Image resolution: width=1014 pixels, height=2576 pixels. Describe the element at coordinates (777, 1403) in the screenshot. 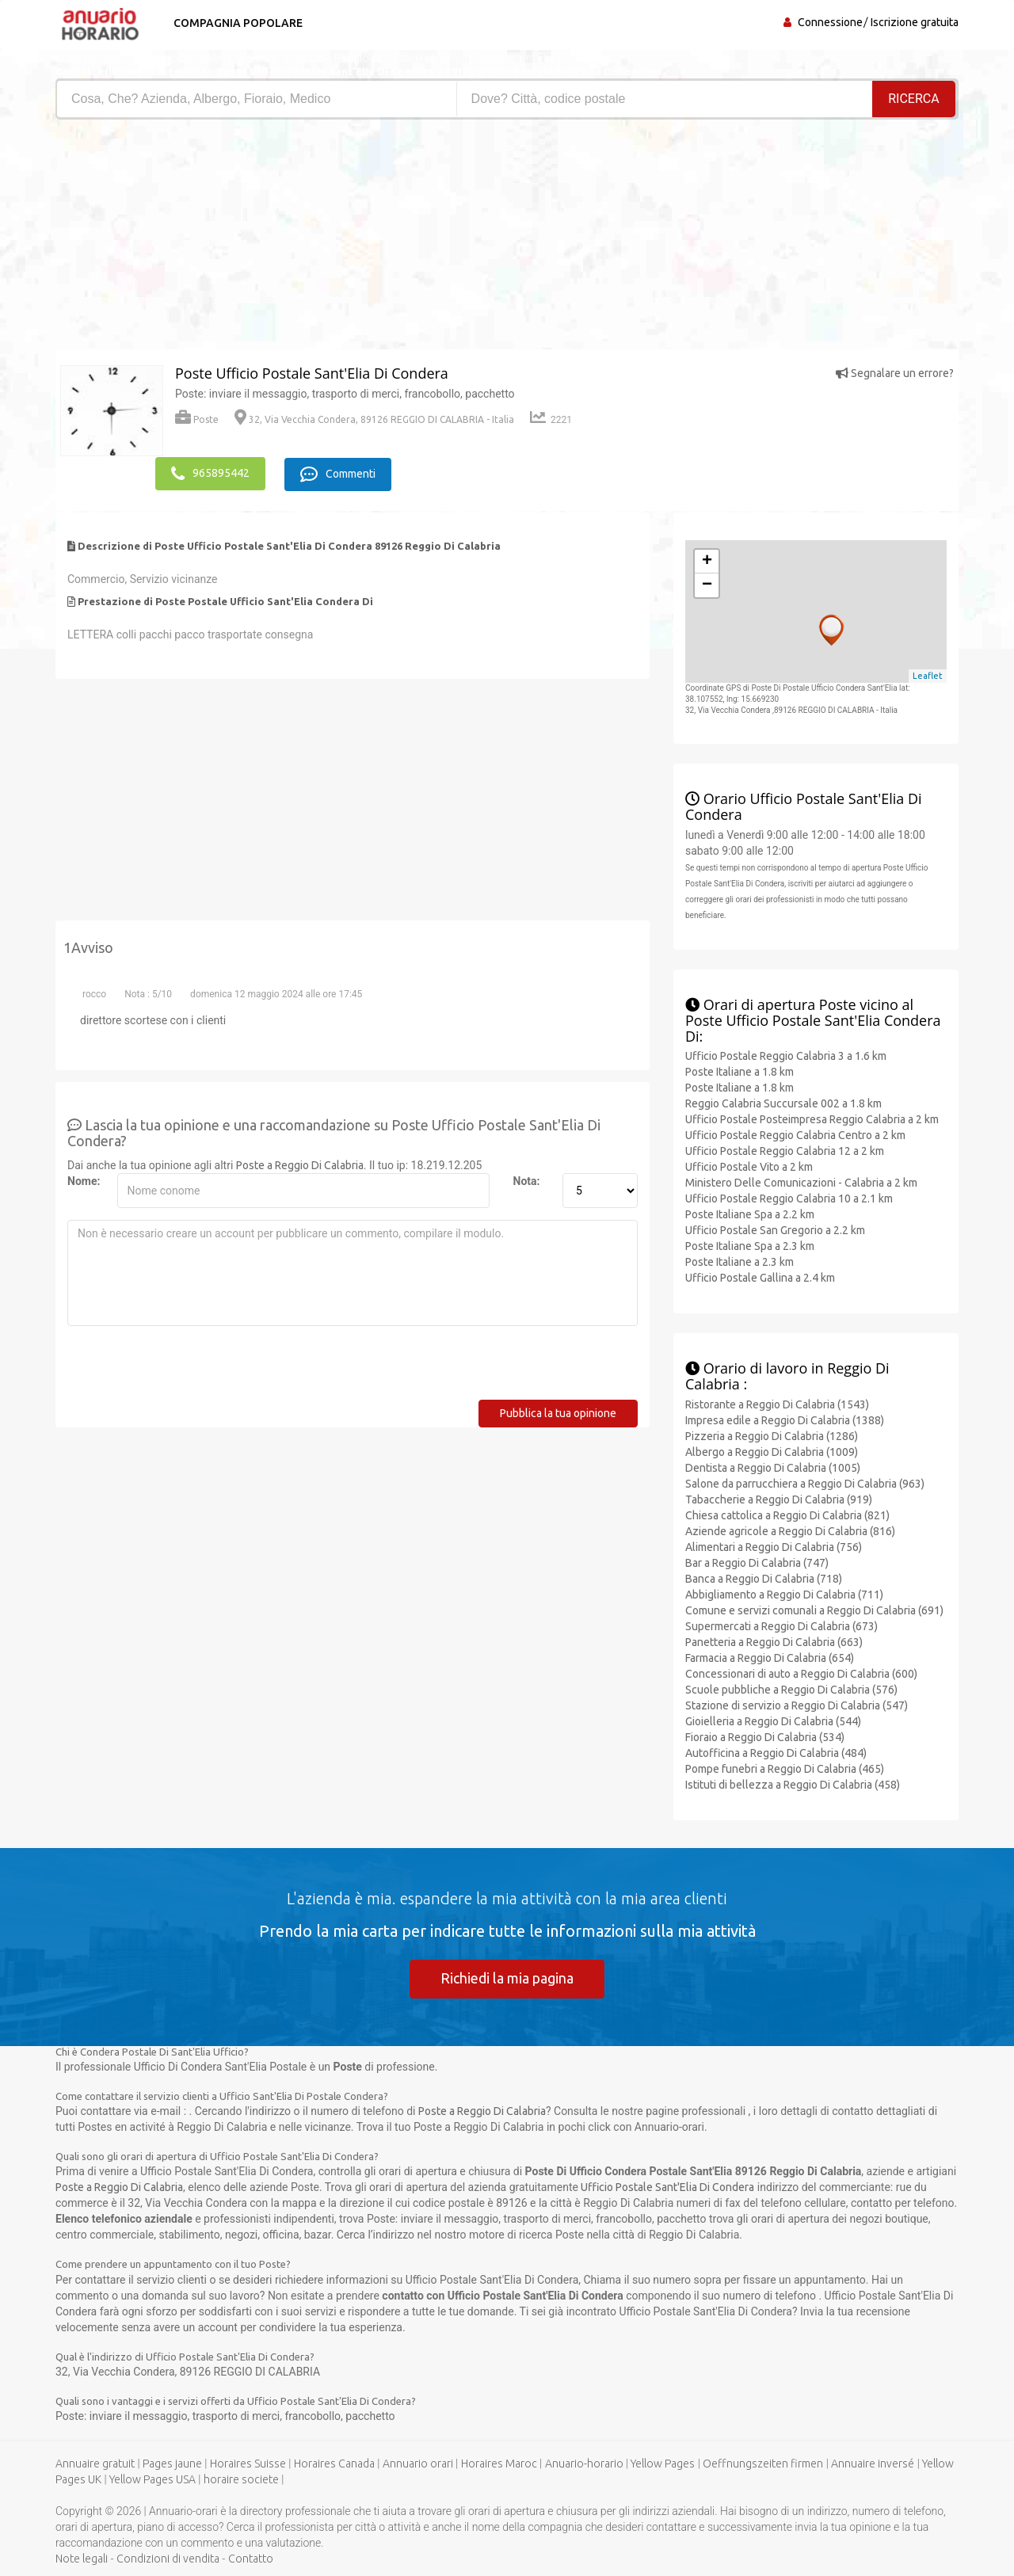

I see `Ristorante a Reggio Di Calabria (1543)` at that location.